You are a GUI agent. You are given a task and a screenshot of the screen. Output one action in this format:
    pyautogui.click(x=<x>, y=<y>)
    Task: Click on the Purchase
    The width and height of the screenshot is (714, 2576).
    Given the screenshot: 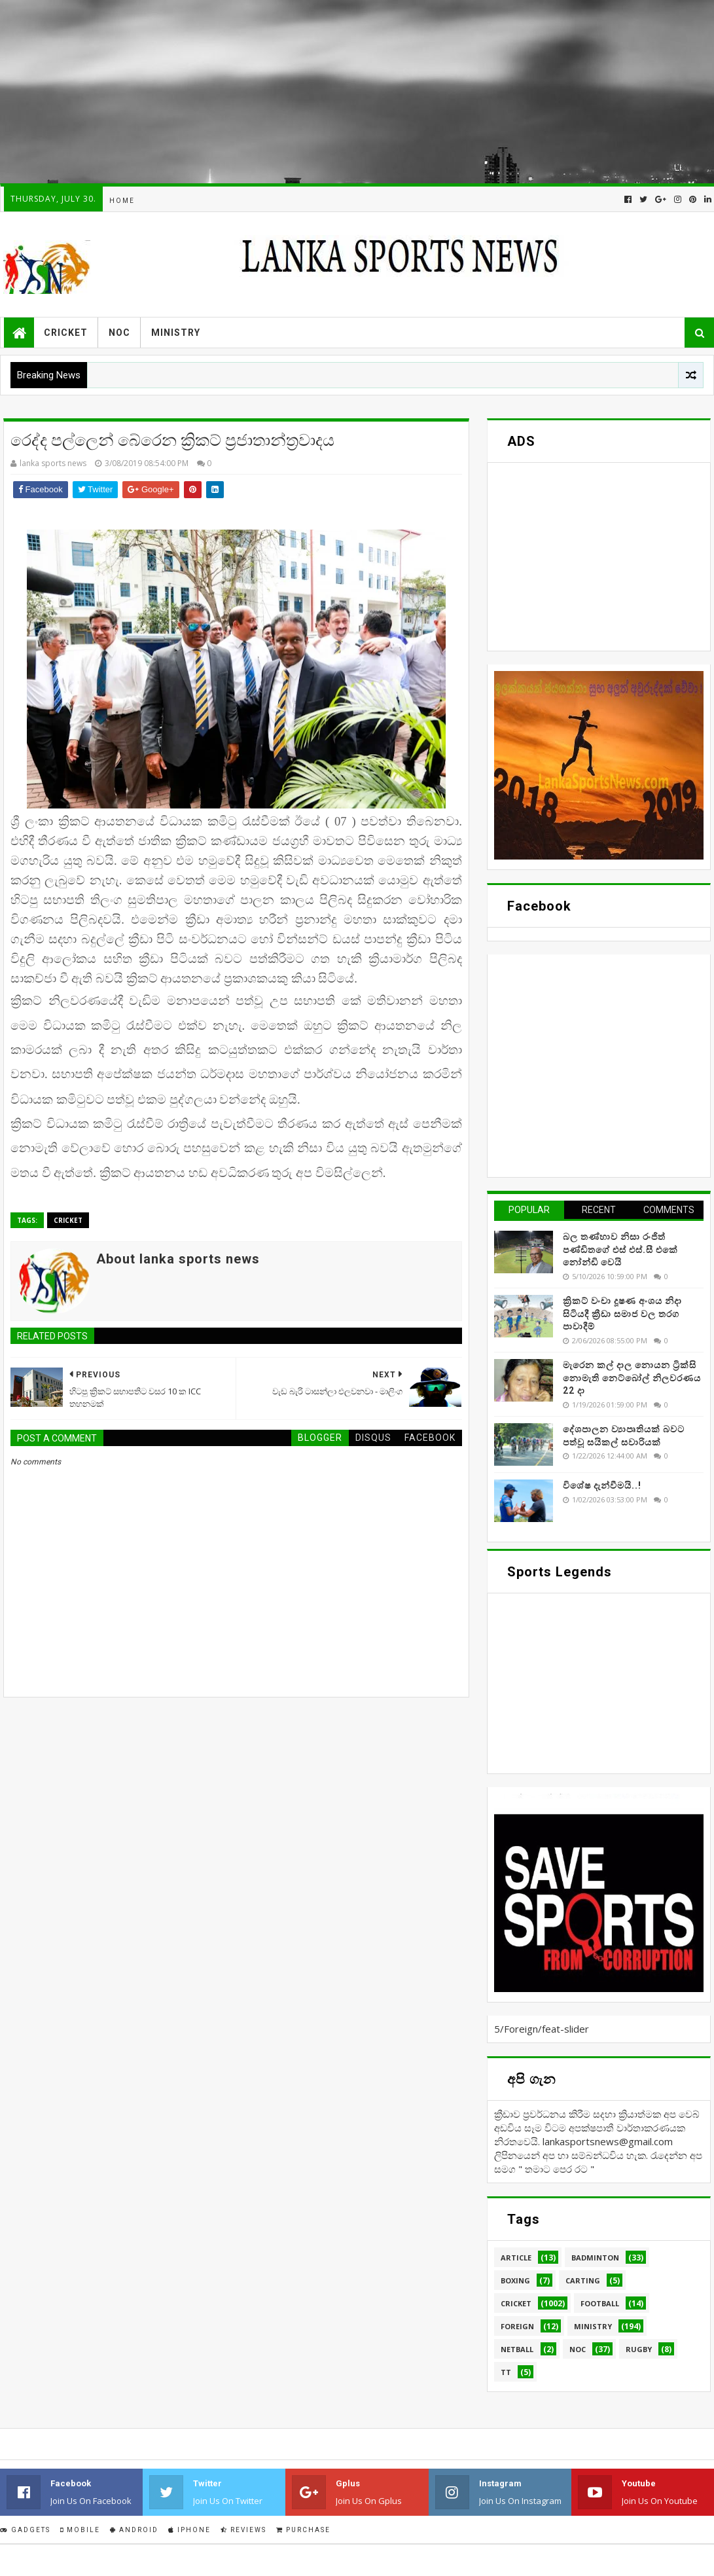 What is the action you would take?
    pyautogui.click(x=303, y=2529)
    